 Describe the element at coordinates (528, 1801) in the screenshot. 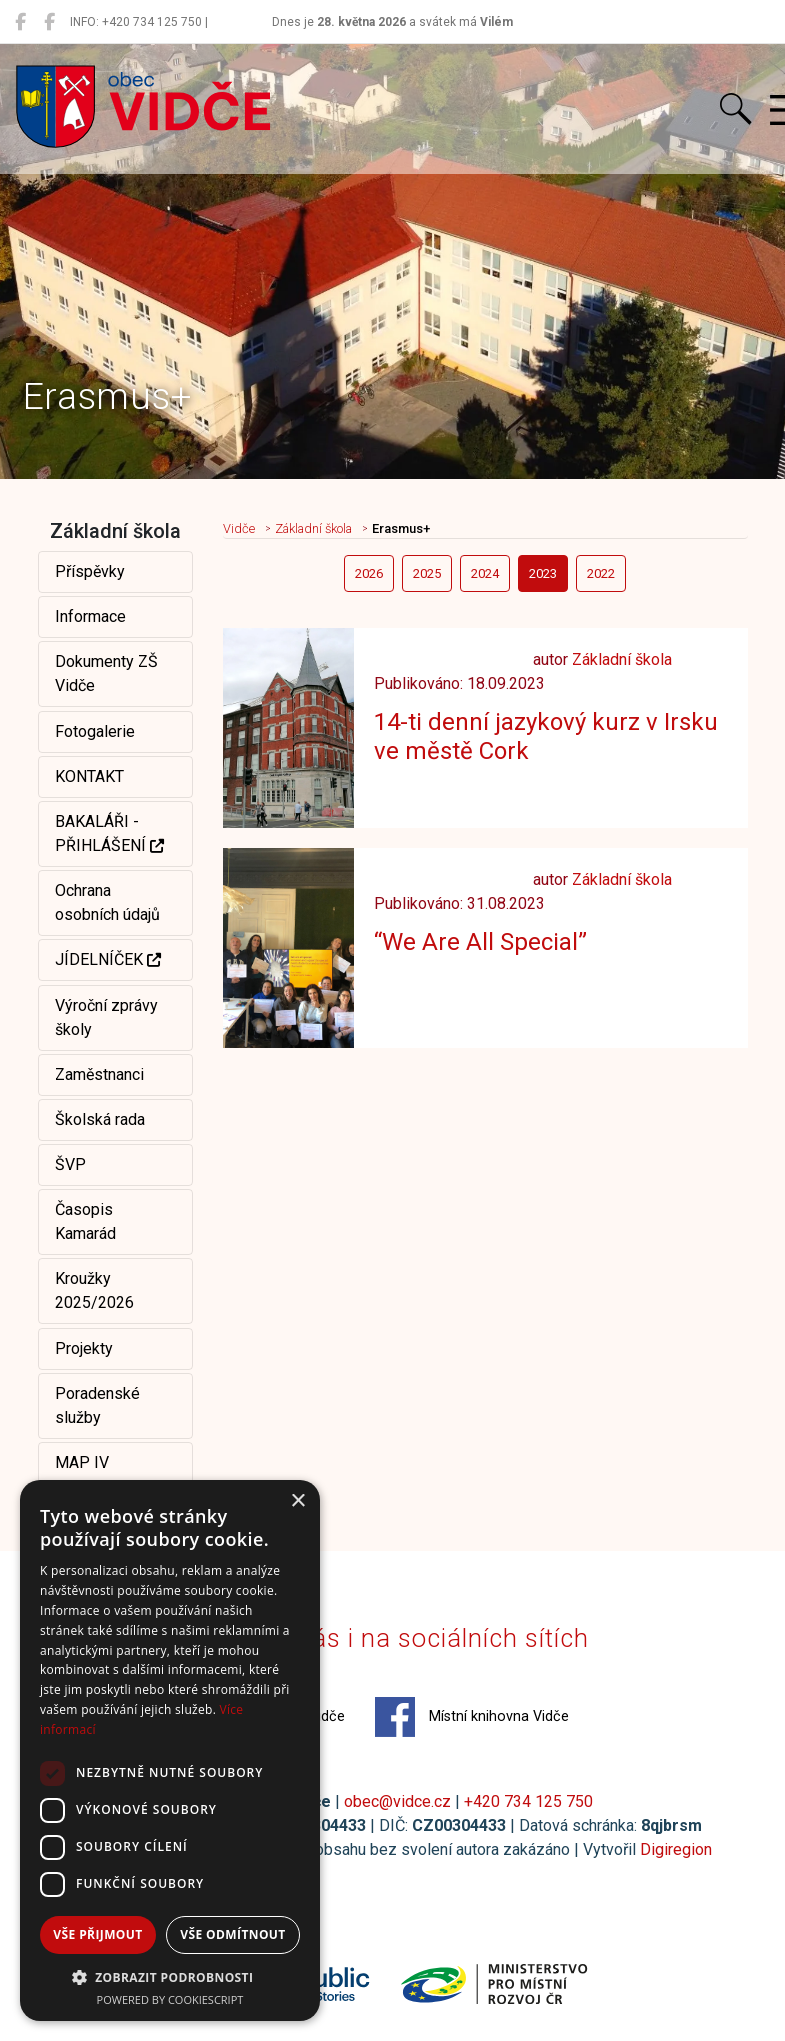

I see `+420 734 125 750` at that location.